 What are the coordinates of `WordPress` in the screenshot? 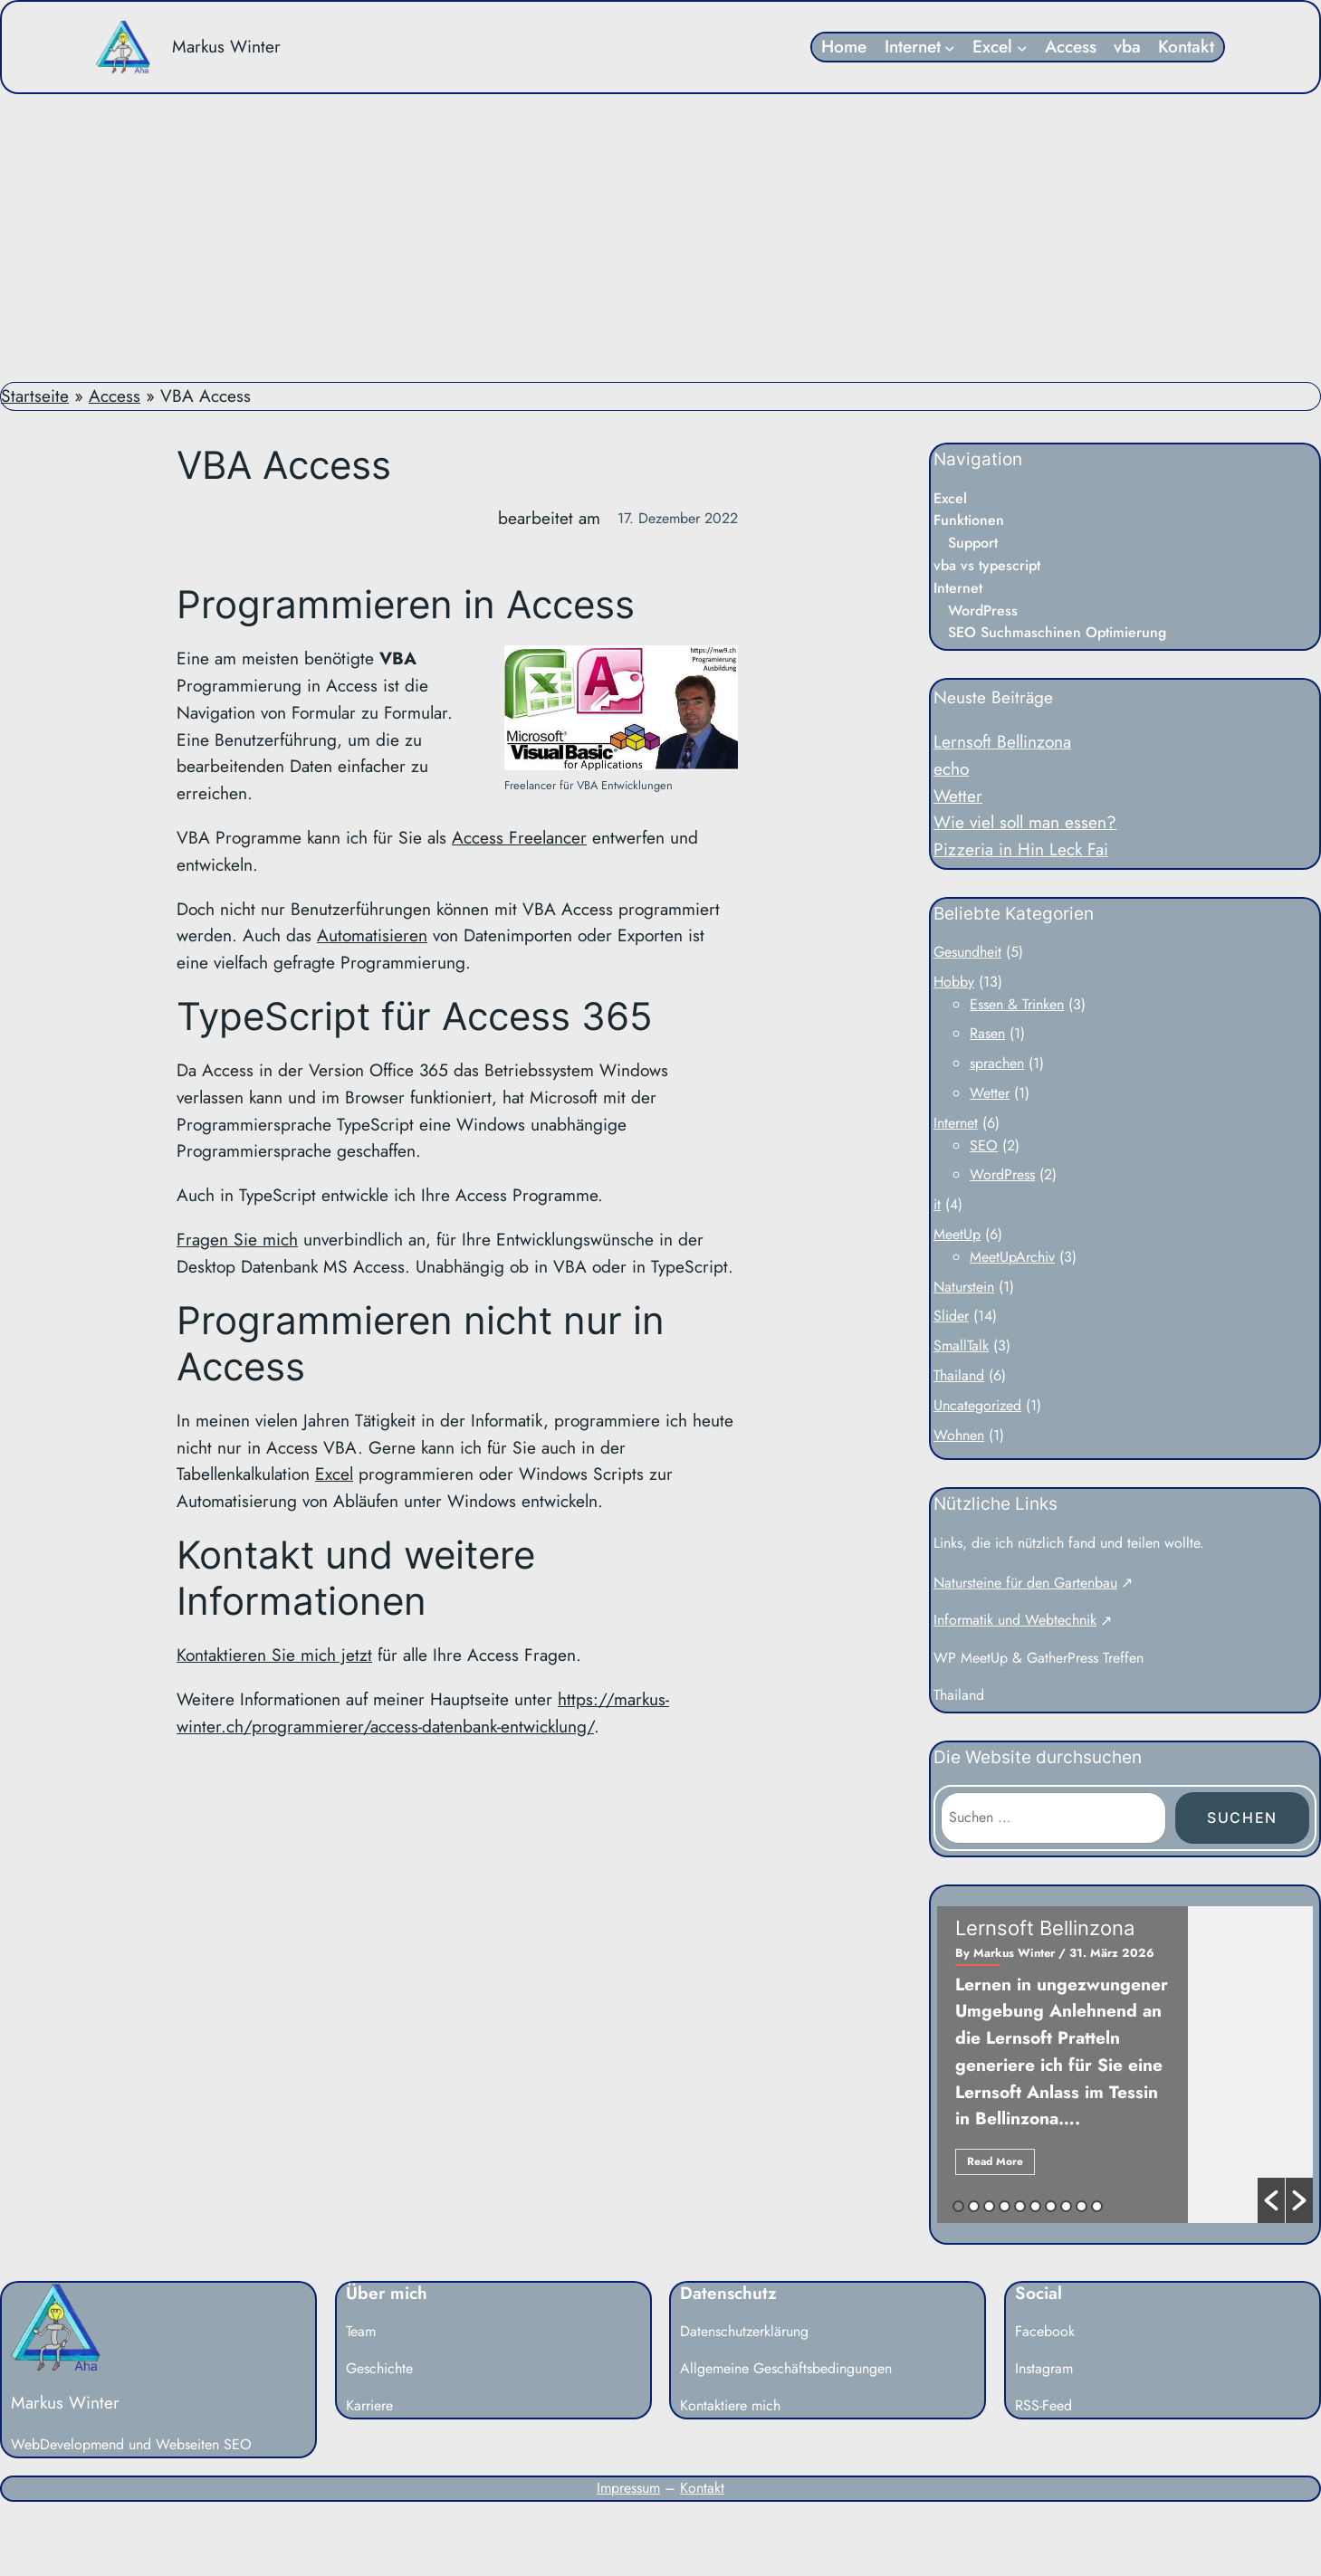 It's located at (1002, 1174).